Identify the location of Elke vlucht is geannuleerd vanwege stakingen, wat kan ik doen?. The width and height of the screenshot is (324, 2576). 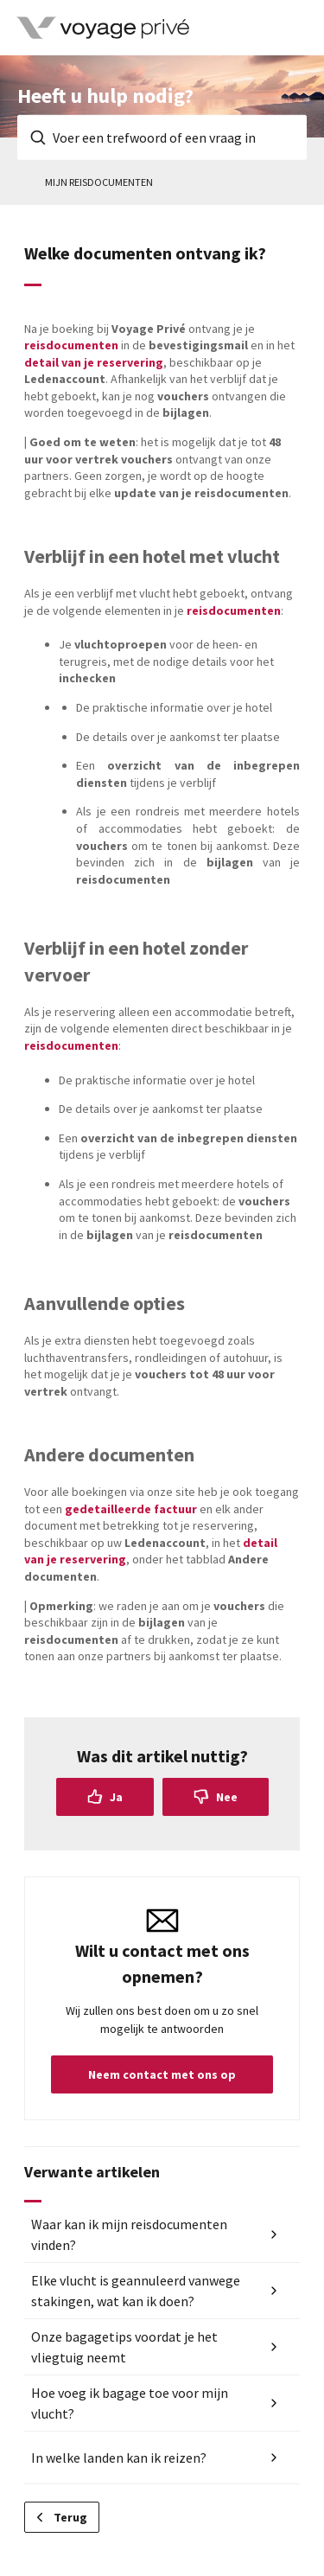
(135, 2291).